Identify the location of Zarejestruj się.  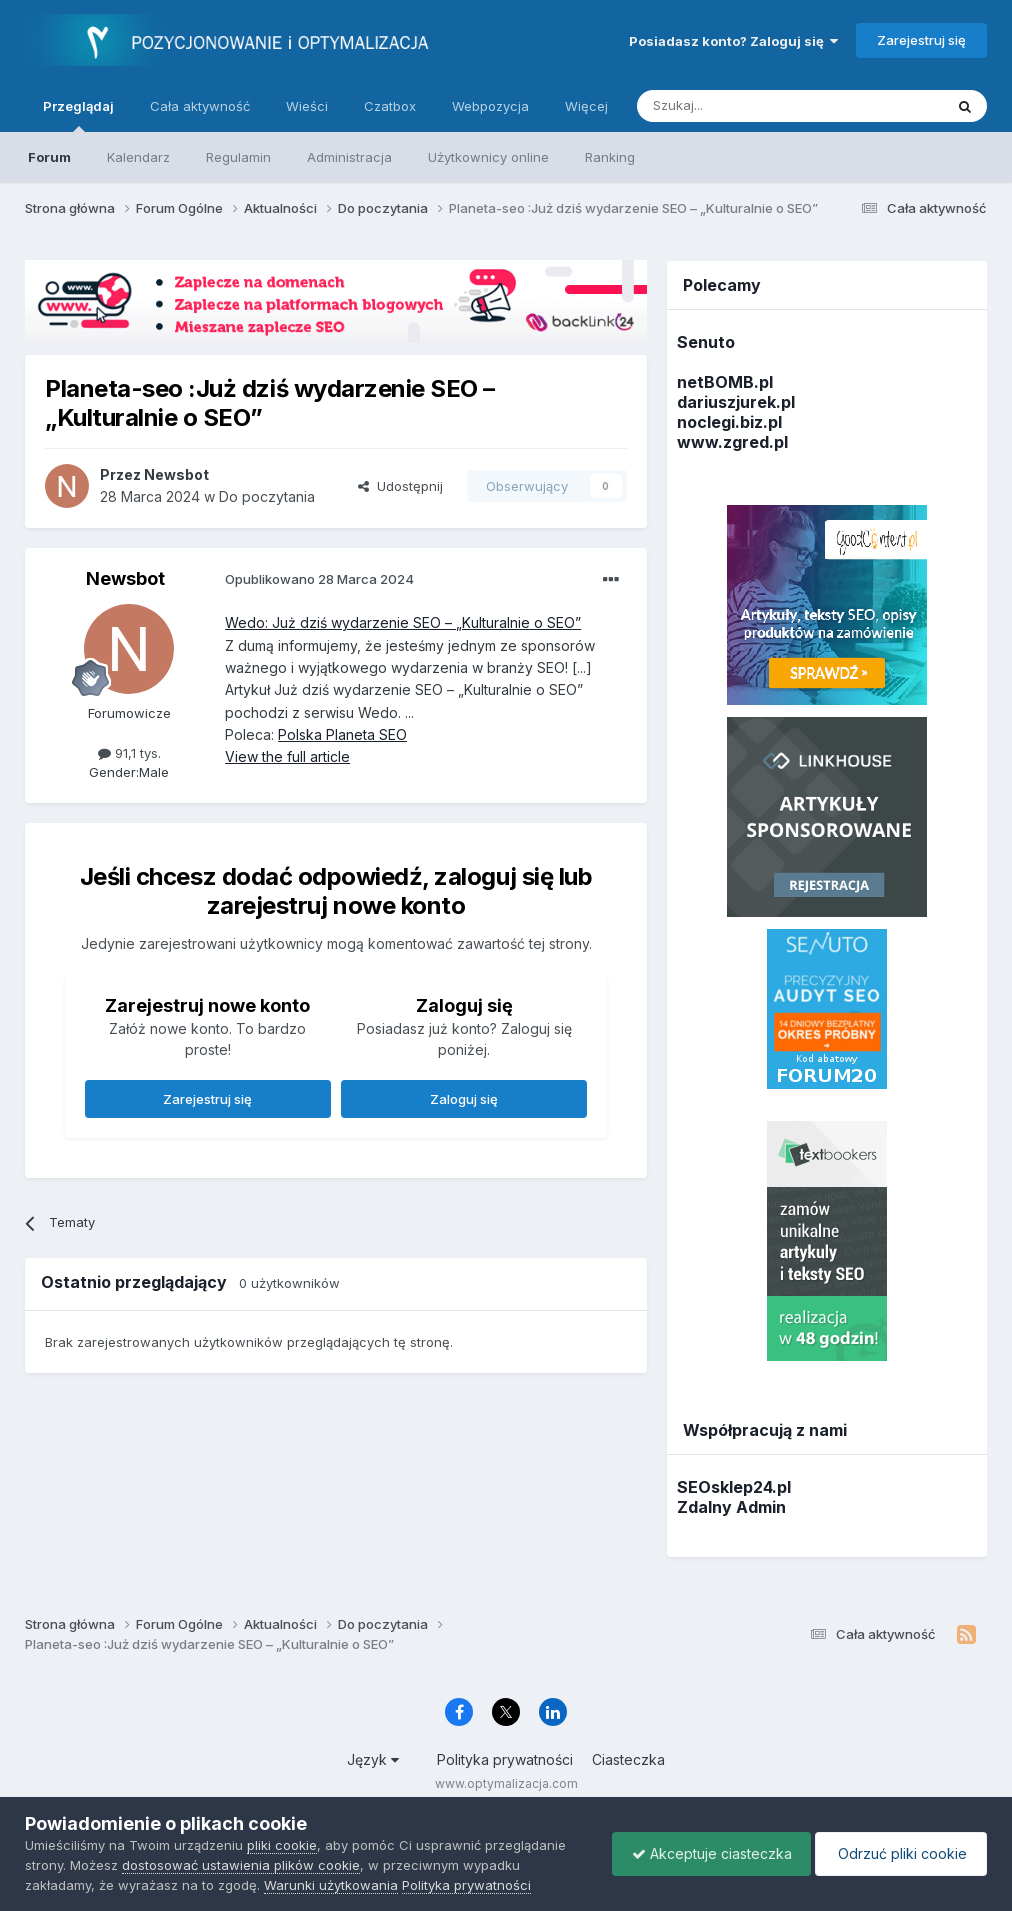
(921, 40).